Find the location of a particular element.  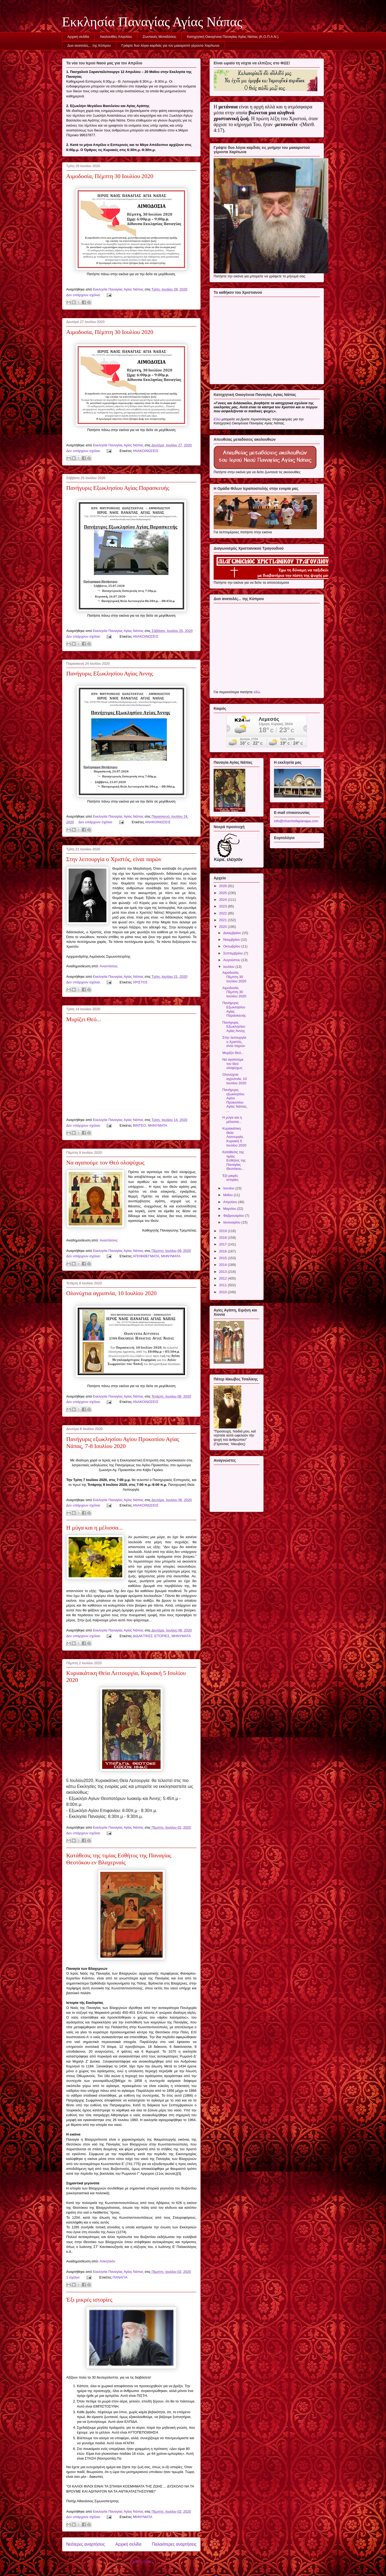

2010 is located at coordinates (223, 1292).